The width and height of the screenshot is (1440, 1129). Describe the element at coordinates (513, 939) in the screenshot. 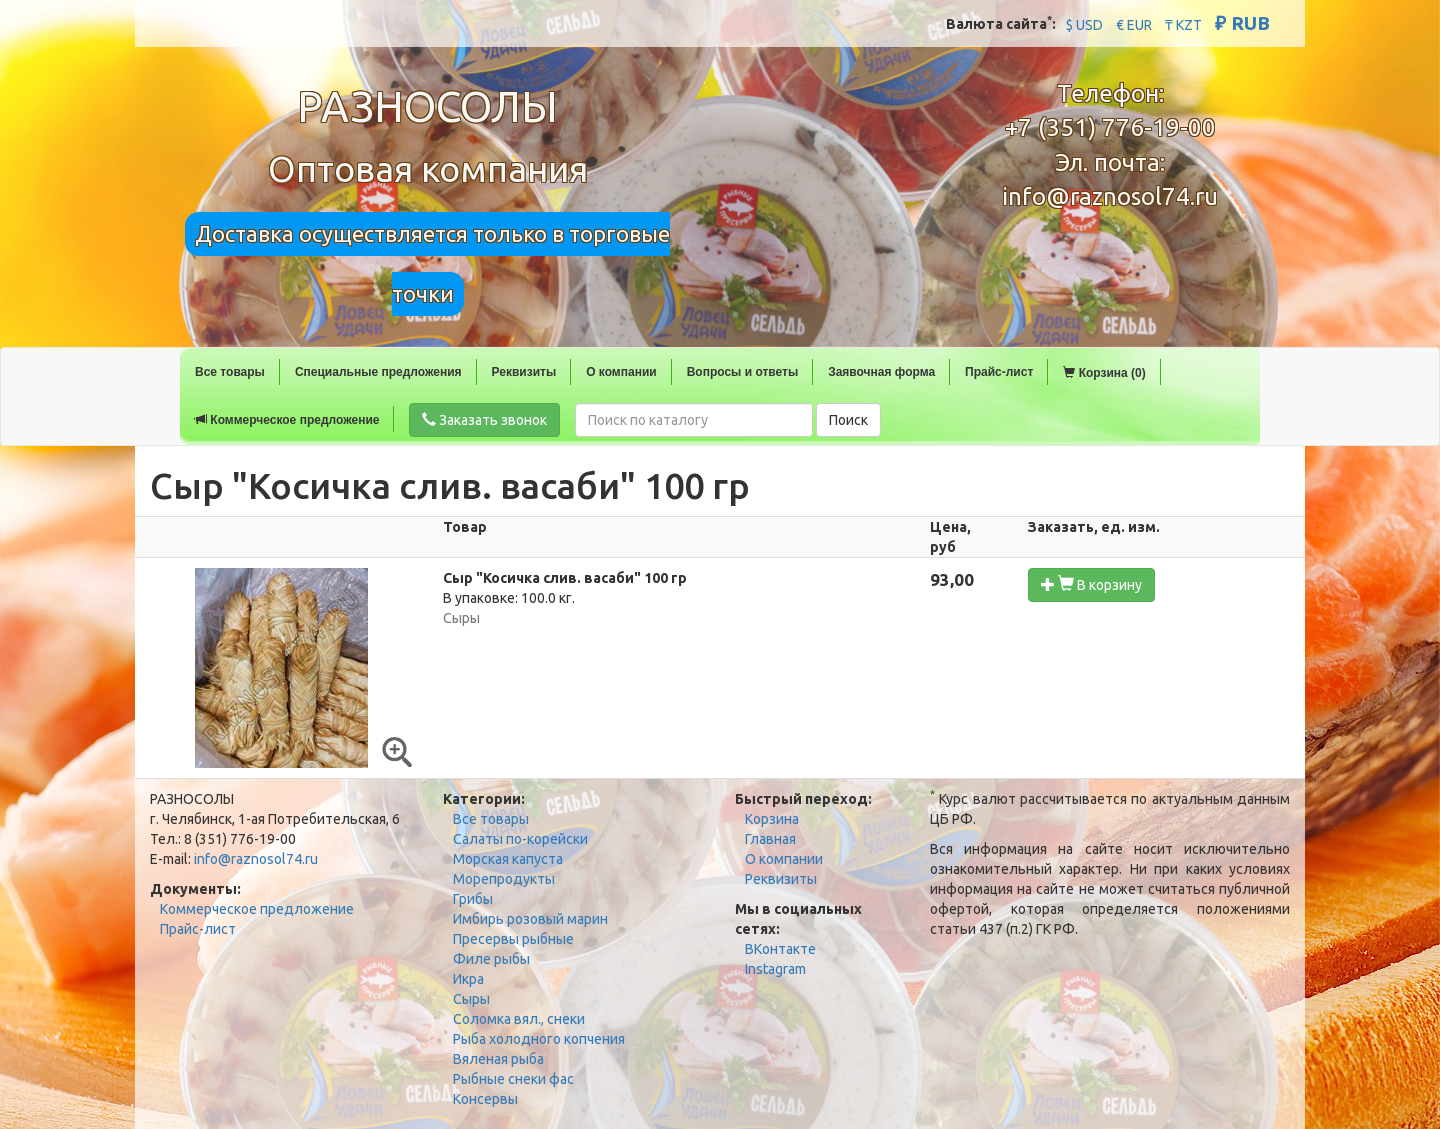

I see `Пресервы рыбные` at that location.